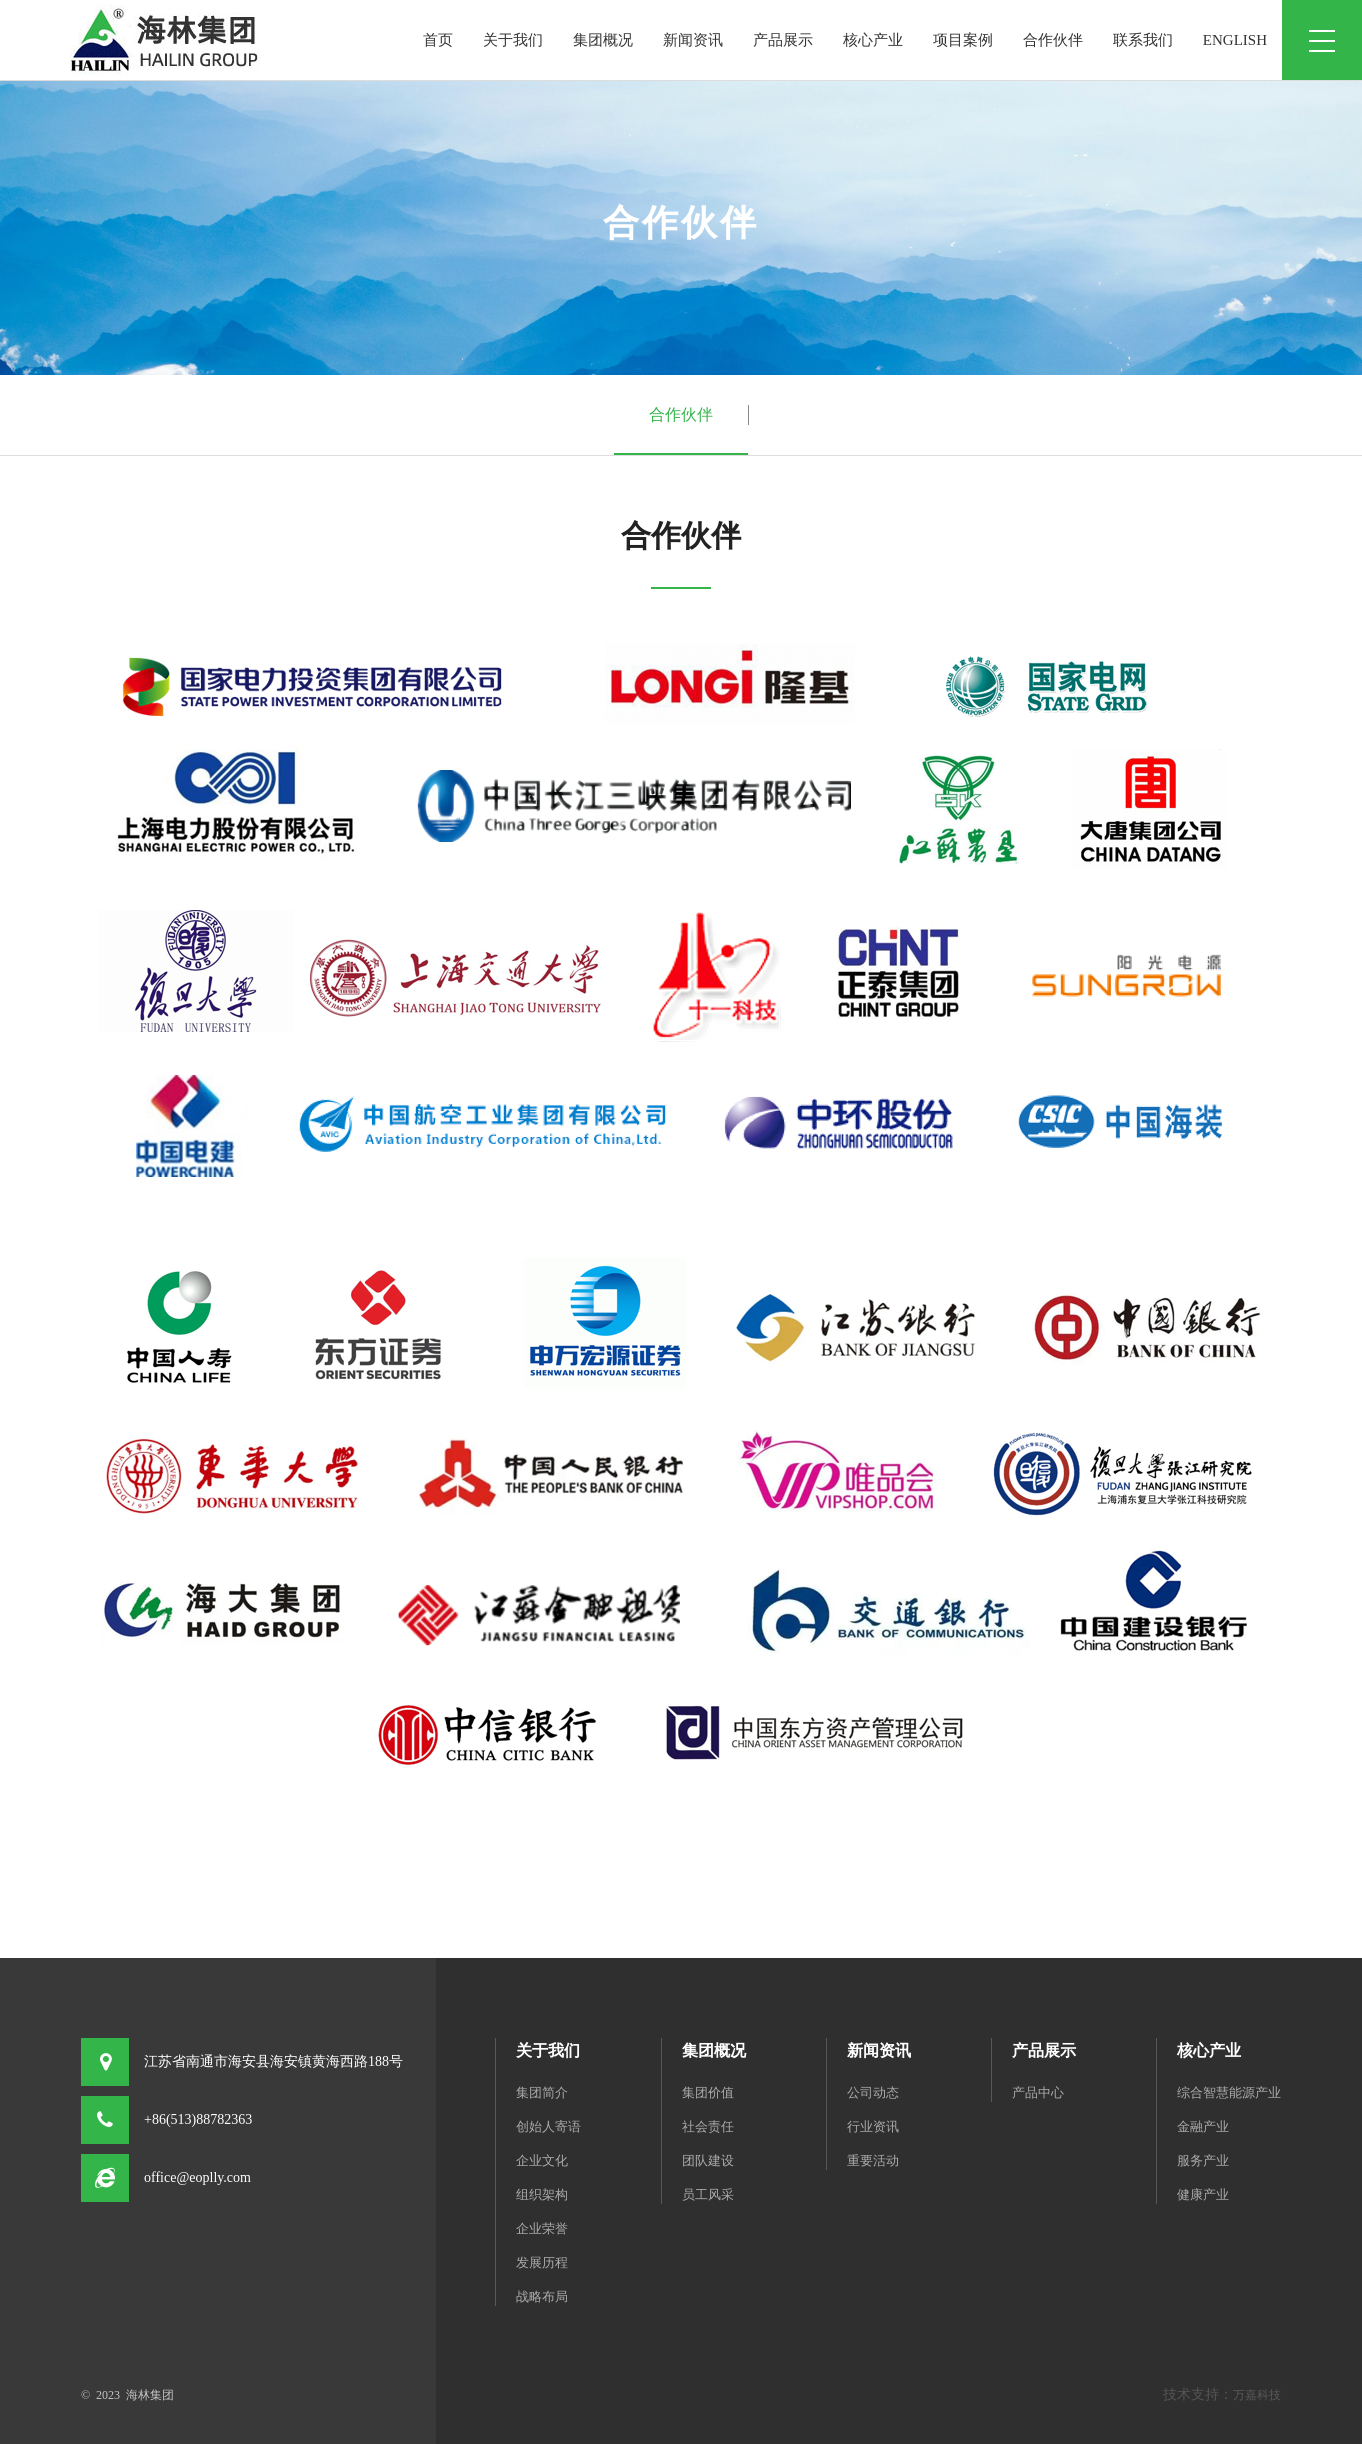 This screenshot has width=1362, height=2444. I want to click on 项目案例, so click(963, 40).